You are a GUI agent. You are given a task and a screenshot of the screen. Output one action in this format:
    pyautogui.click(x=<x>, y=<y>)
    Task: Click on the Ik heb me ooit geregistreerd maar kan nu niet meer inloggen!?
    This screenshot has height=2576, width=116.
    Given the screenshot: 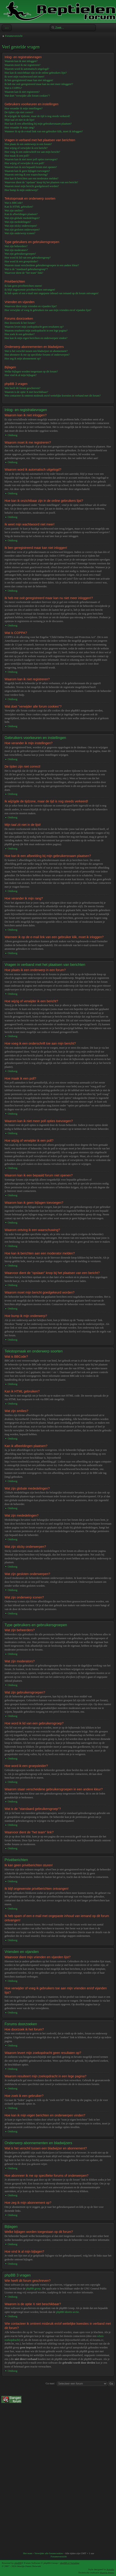 What is the action you would take?
    pyautogui.click(x=39, y=84)
    